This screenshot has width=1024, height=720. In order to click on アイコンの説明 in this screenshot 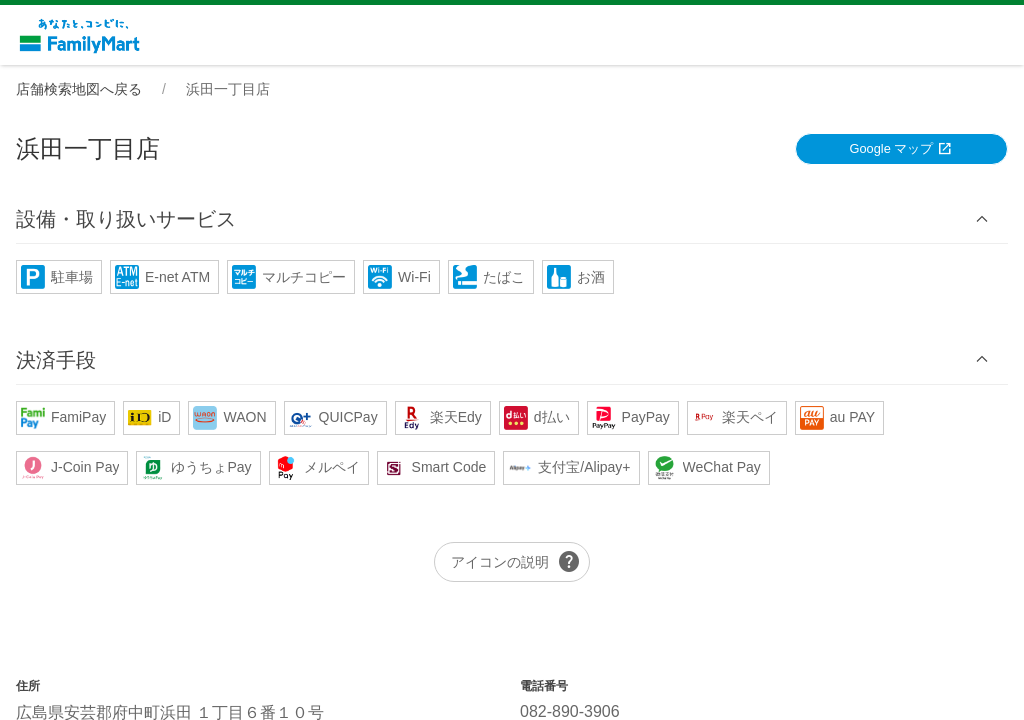, I will do `click(516, 562)`.